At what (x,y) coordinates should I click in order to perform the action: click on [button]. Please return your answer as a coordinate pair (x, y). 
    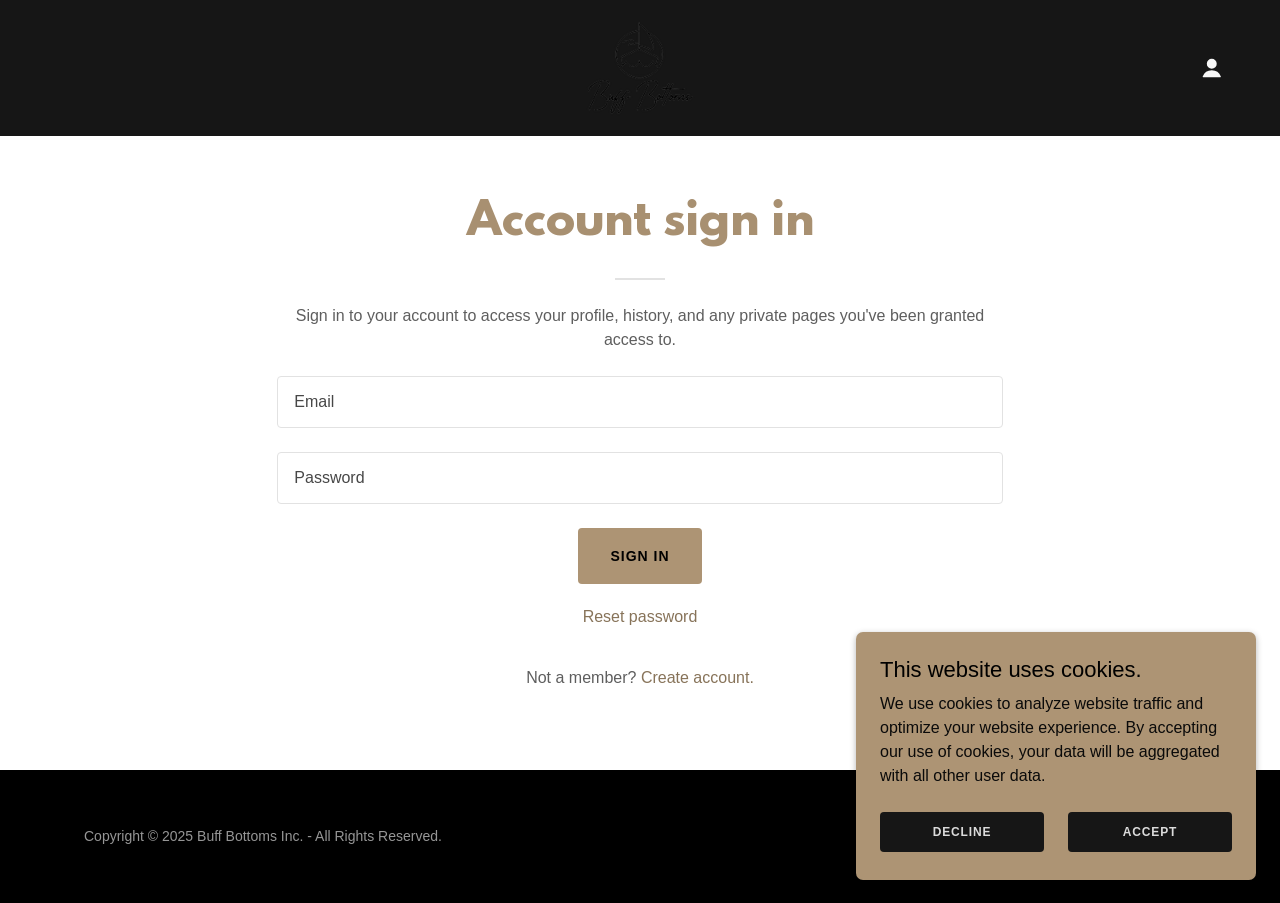
    Looking at the image, I should click on (1212, 68).